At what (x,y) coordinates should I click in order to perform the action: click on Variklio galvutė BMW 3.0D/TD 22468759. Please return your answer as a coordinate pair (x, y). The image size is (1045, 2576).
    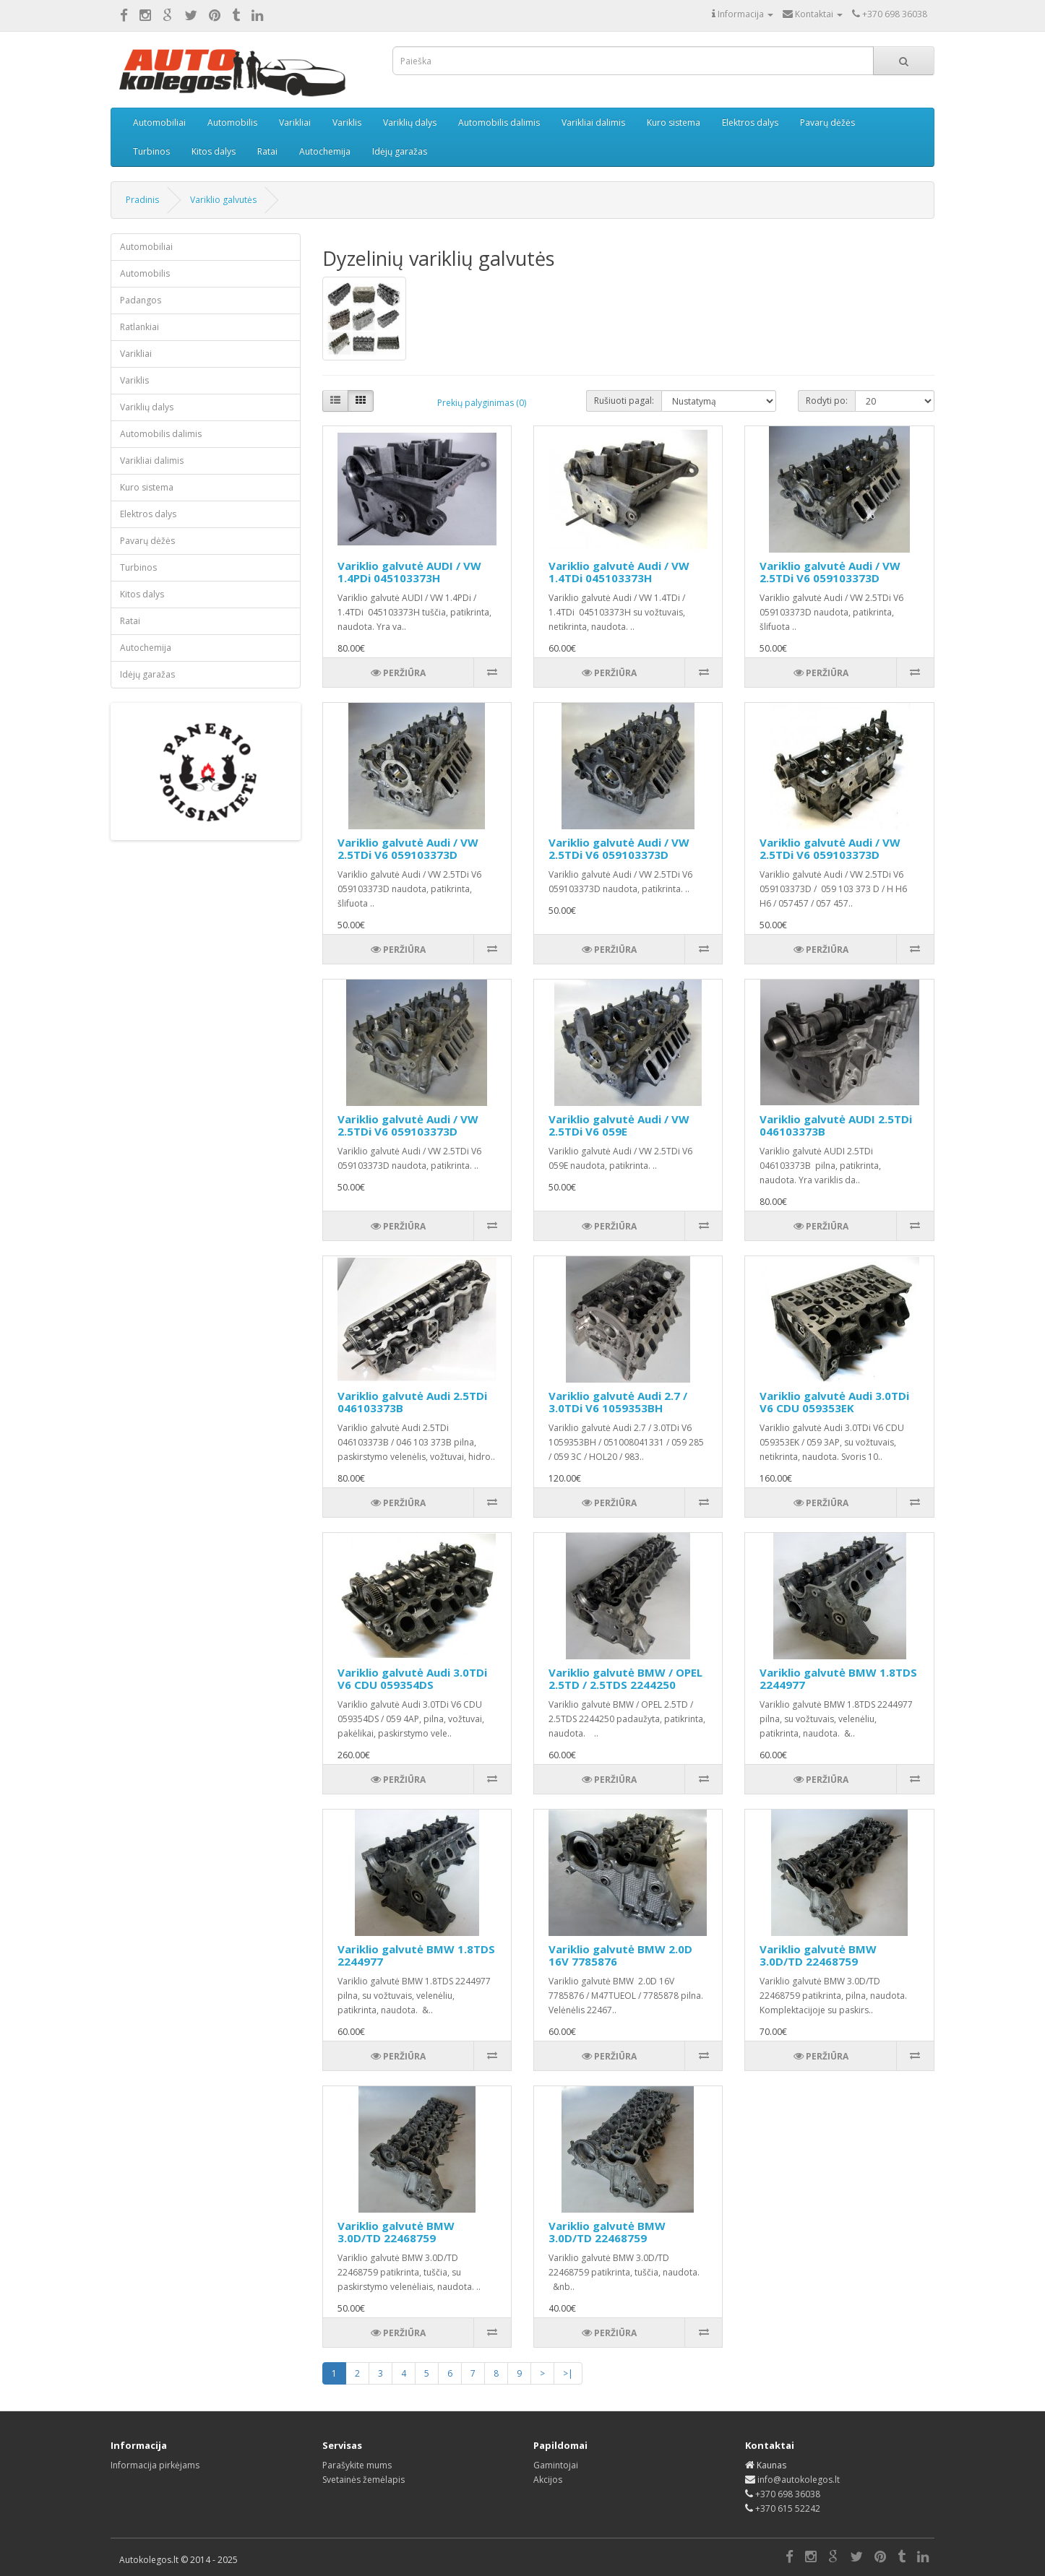
    Looking at the image, I should click on (818, 1955).